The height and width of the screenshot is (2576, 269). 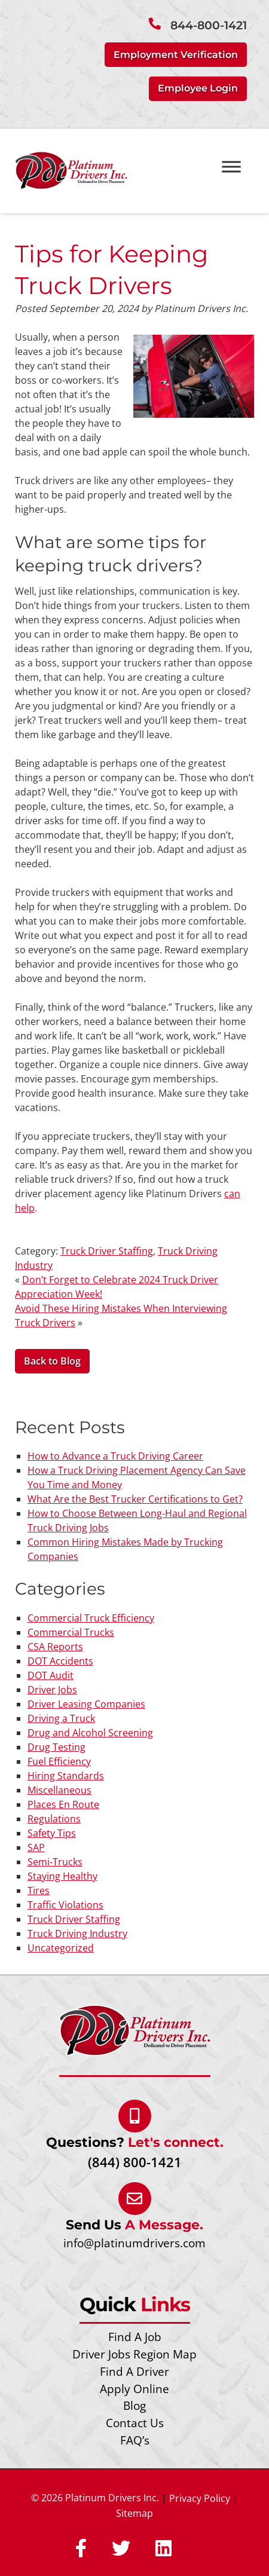 I want to click on SAP, so click(x=36, y=1847).